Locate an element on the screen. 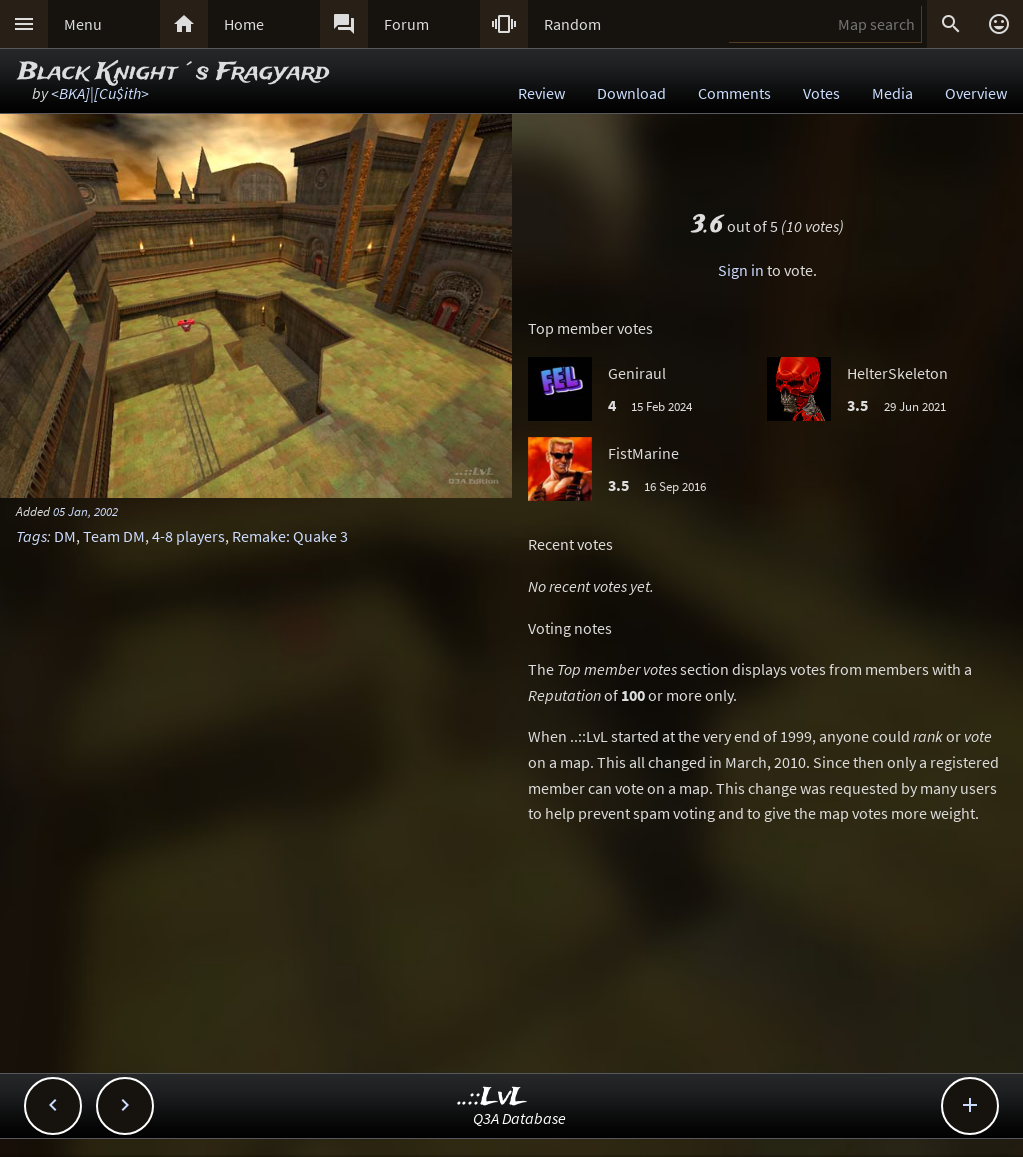 This screenshot has width=1023, height=1157. Overview is located at coordinates (976, 93).